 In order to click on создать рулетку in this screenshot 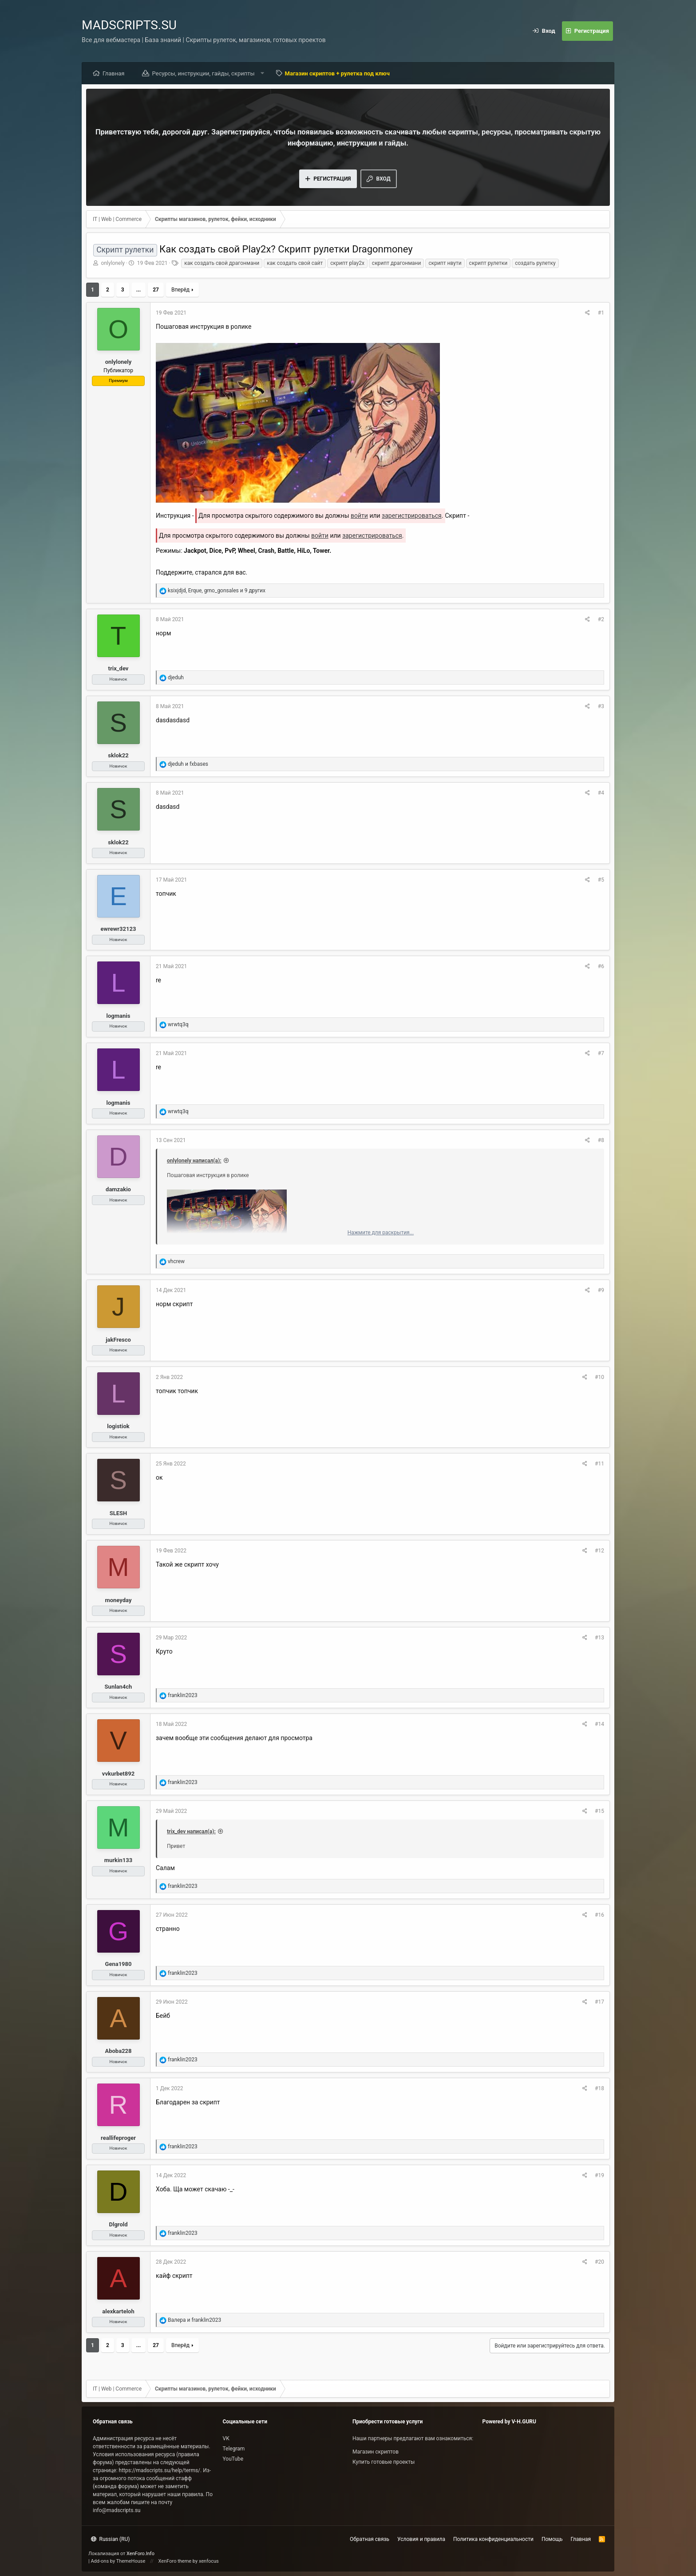, I will do `click(535, 263)`.